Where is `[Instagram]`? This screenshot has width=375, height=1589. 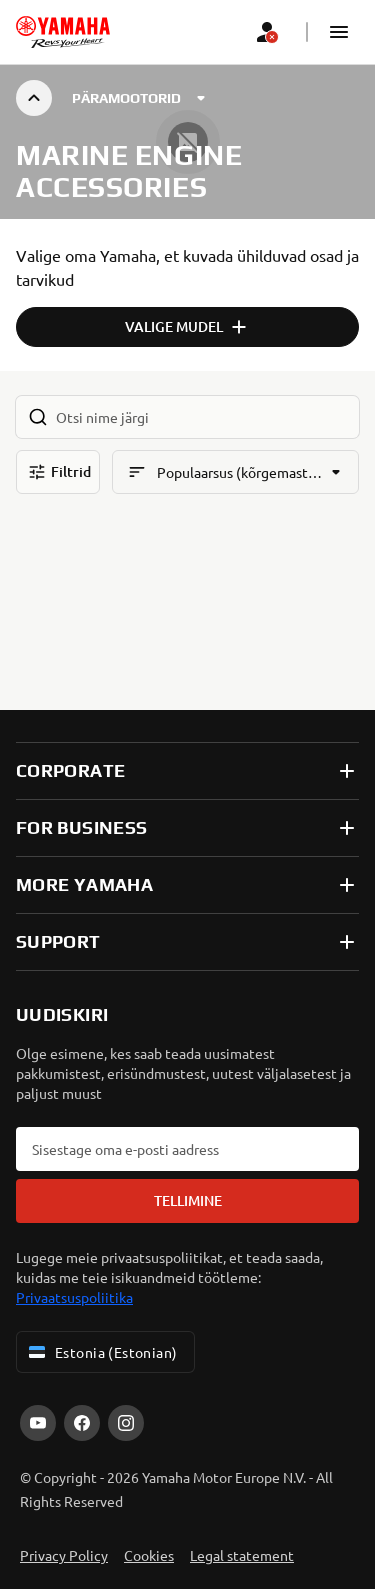
[Instagram] is located at coordinates (126, 1423).